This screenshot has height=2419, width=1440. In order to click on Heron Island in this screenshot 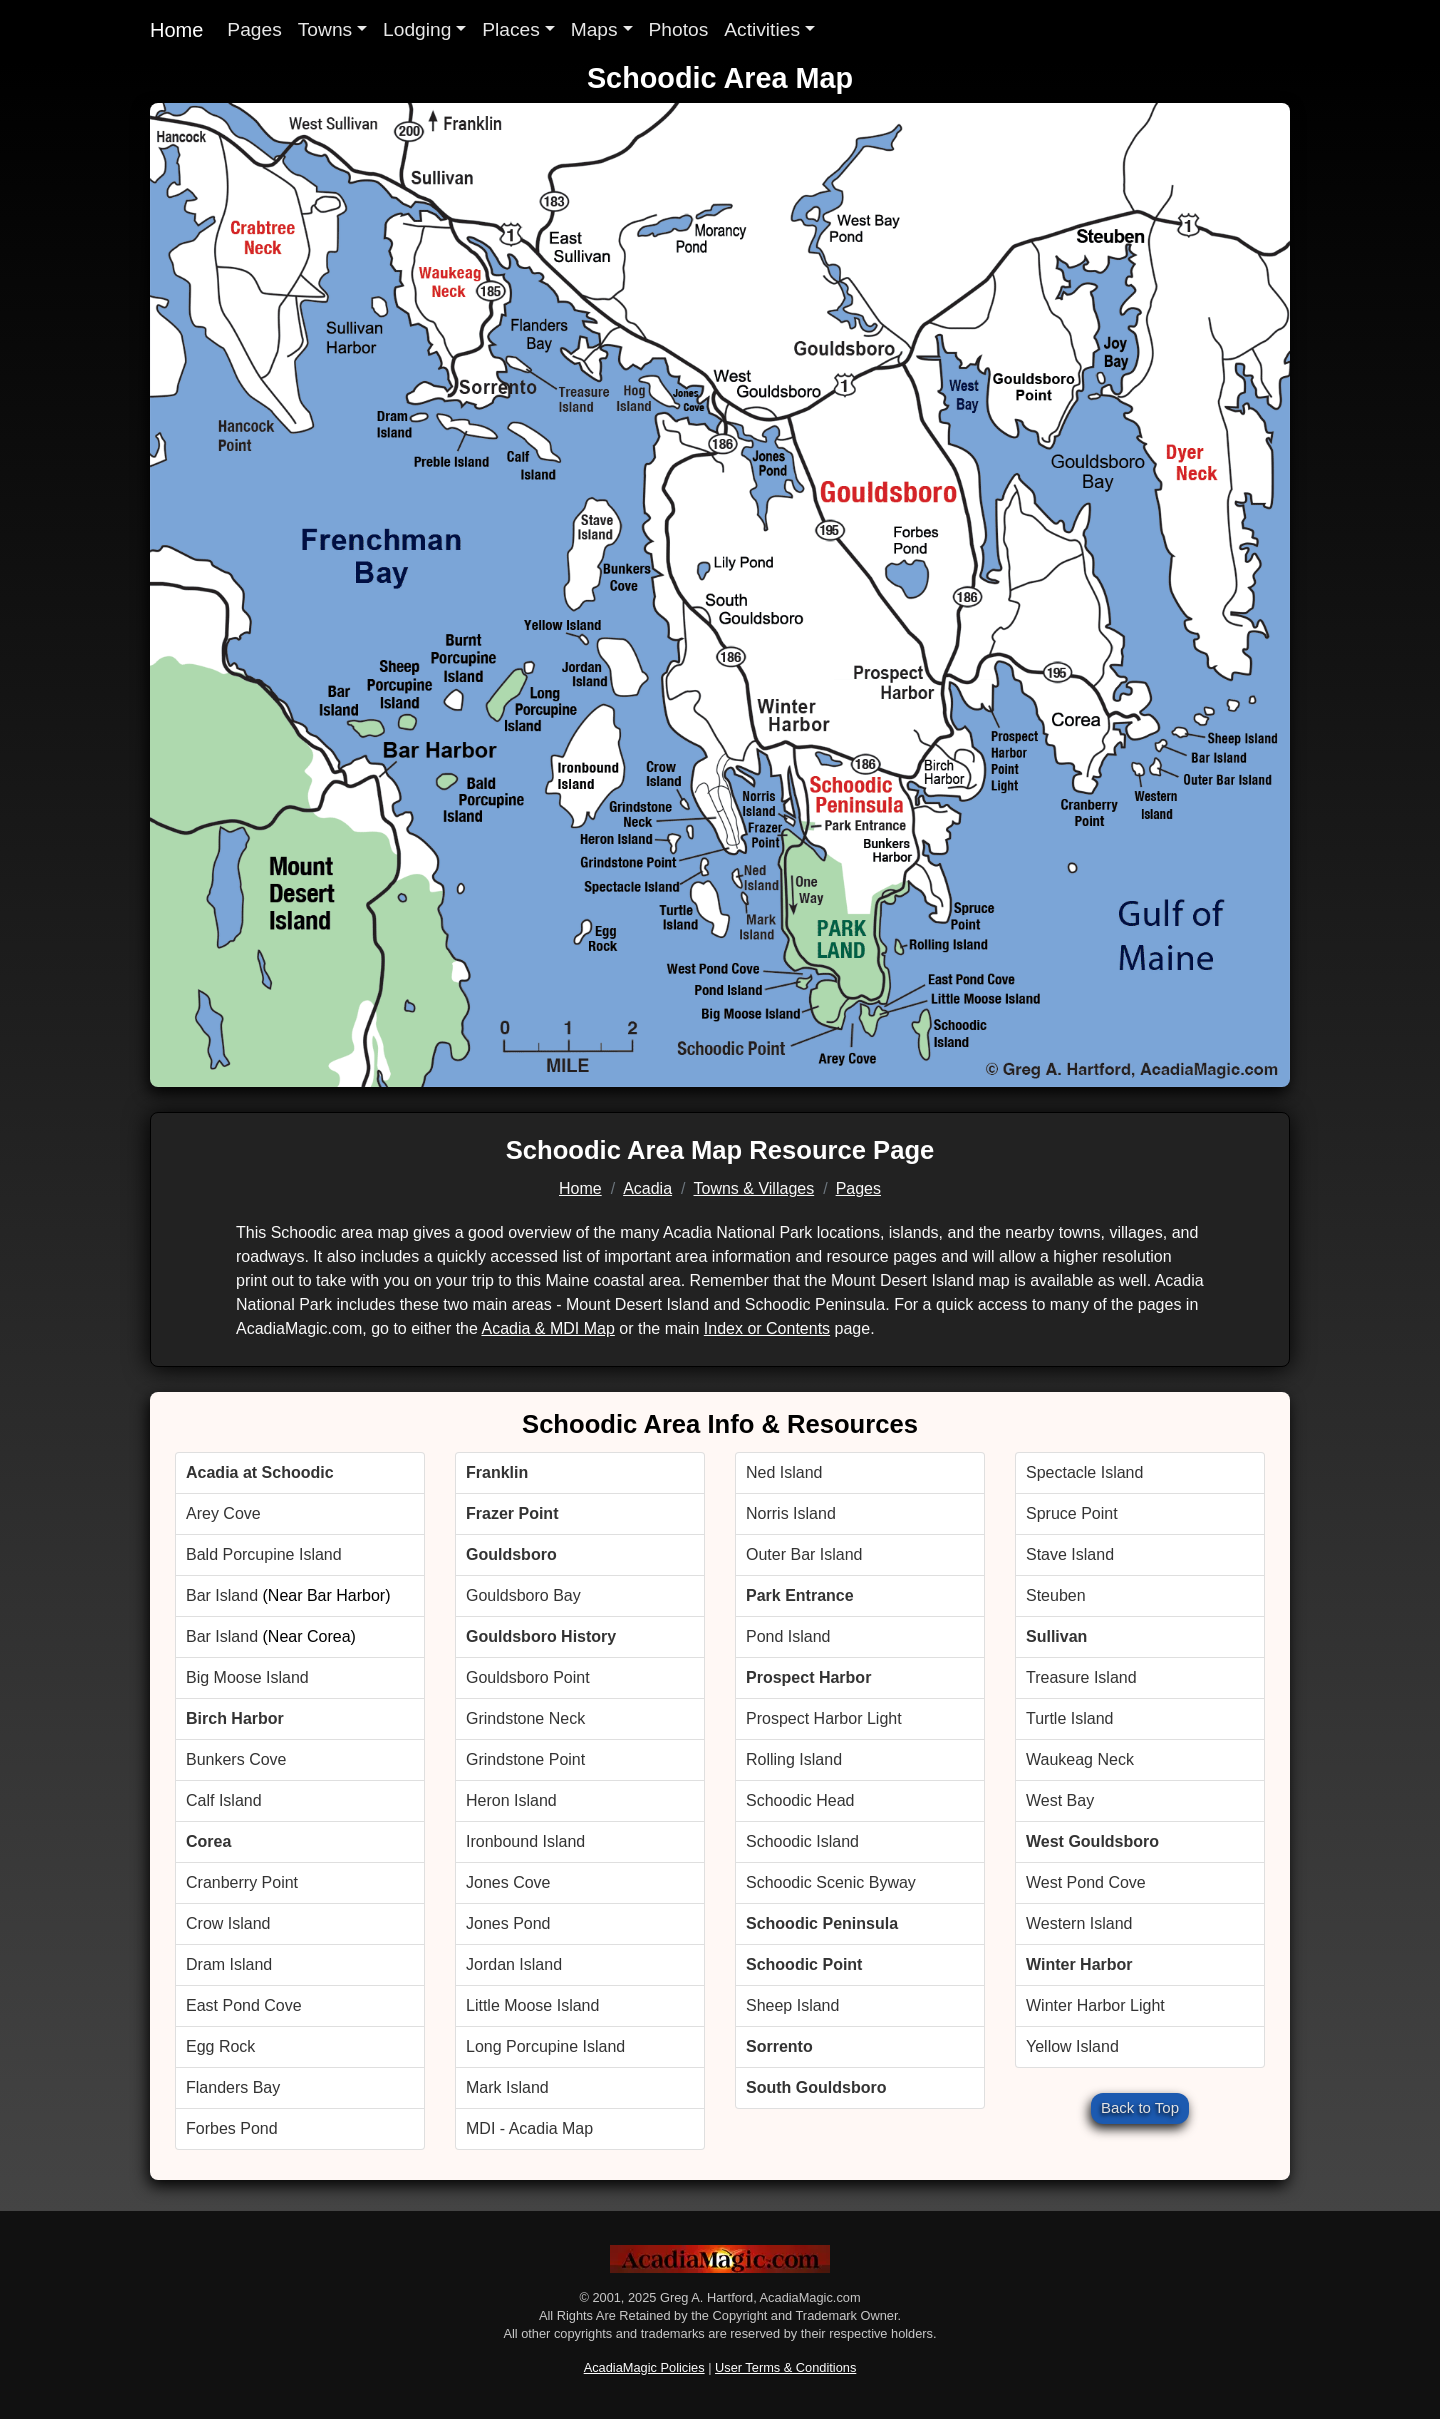, I will do `click(511, 1800)`.